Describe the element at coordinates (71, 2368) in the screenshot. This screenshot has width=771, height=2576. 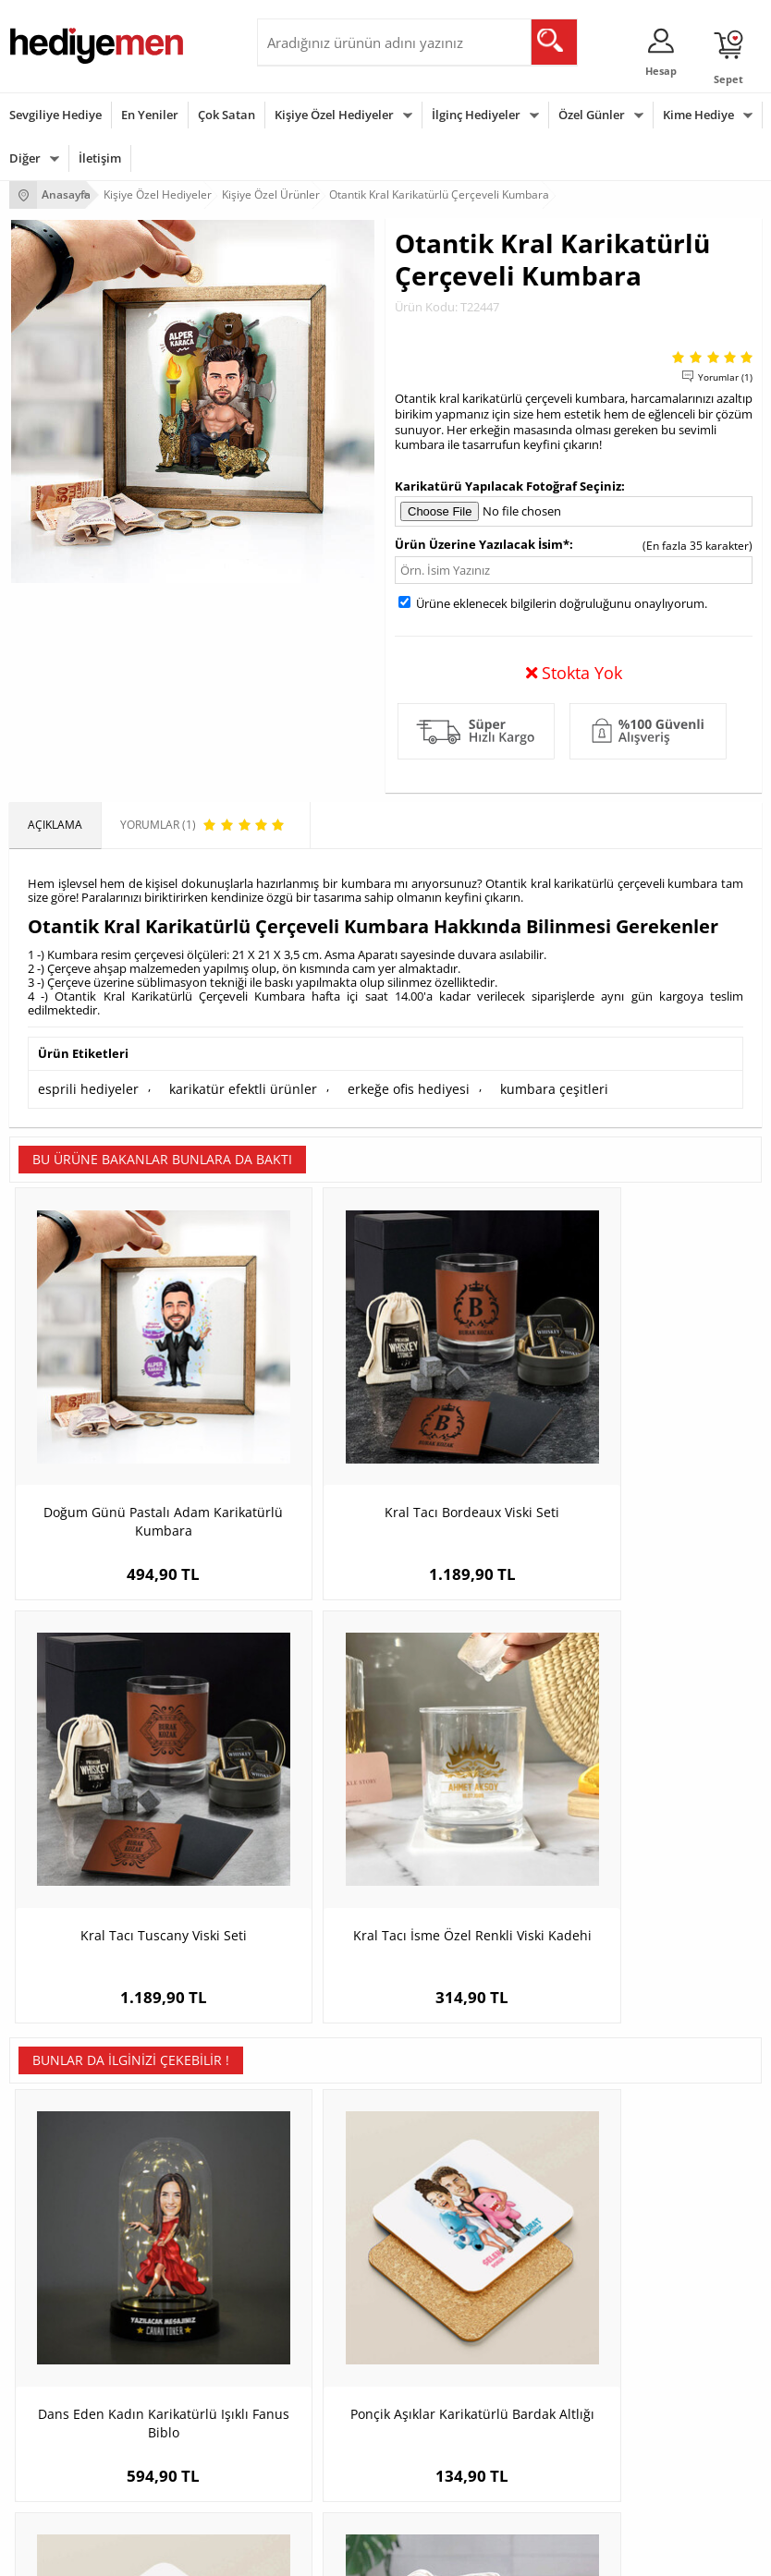
I see `Doğum Günü Hediyeleri` at that location.